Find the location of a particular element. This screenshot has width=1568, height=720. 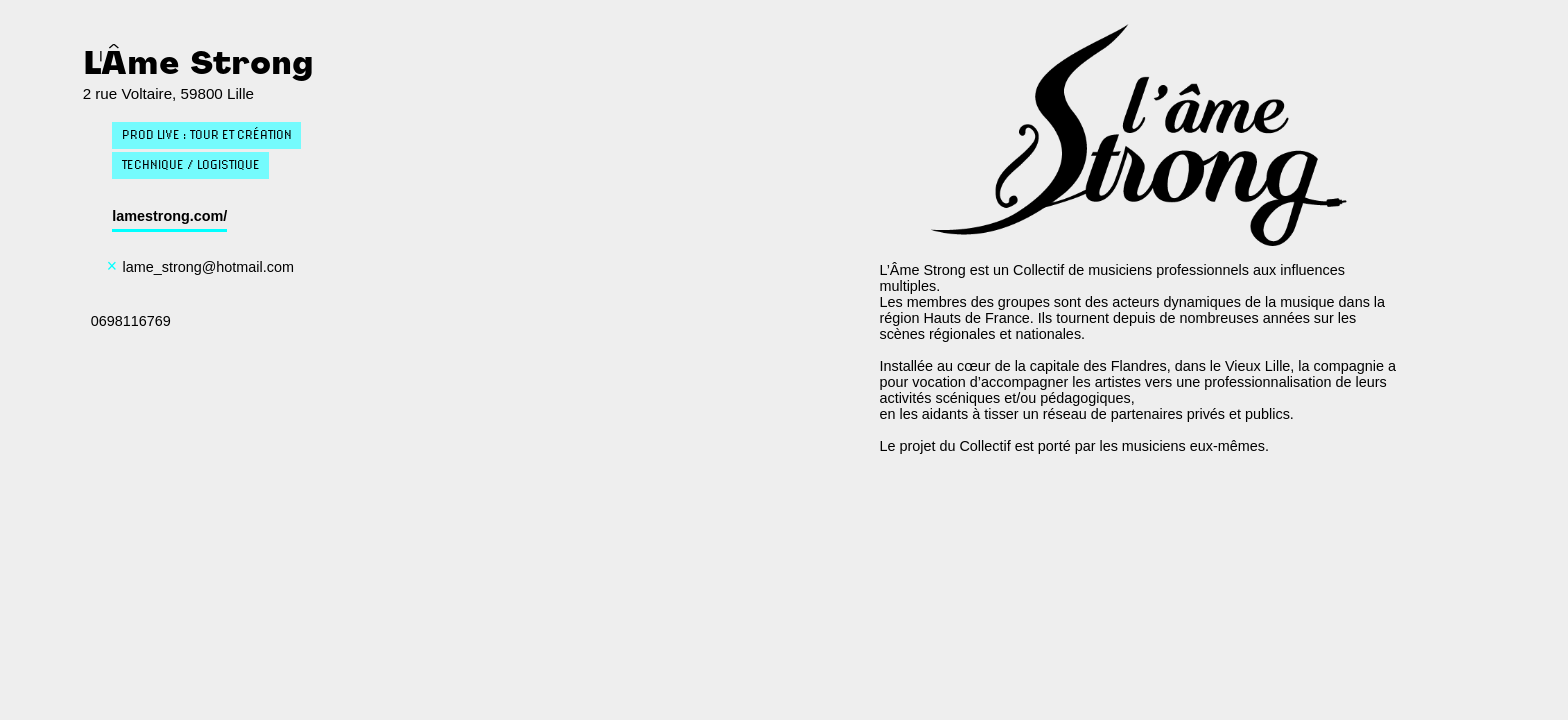

Technique / Logistique is located at coordinates (191, 164).